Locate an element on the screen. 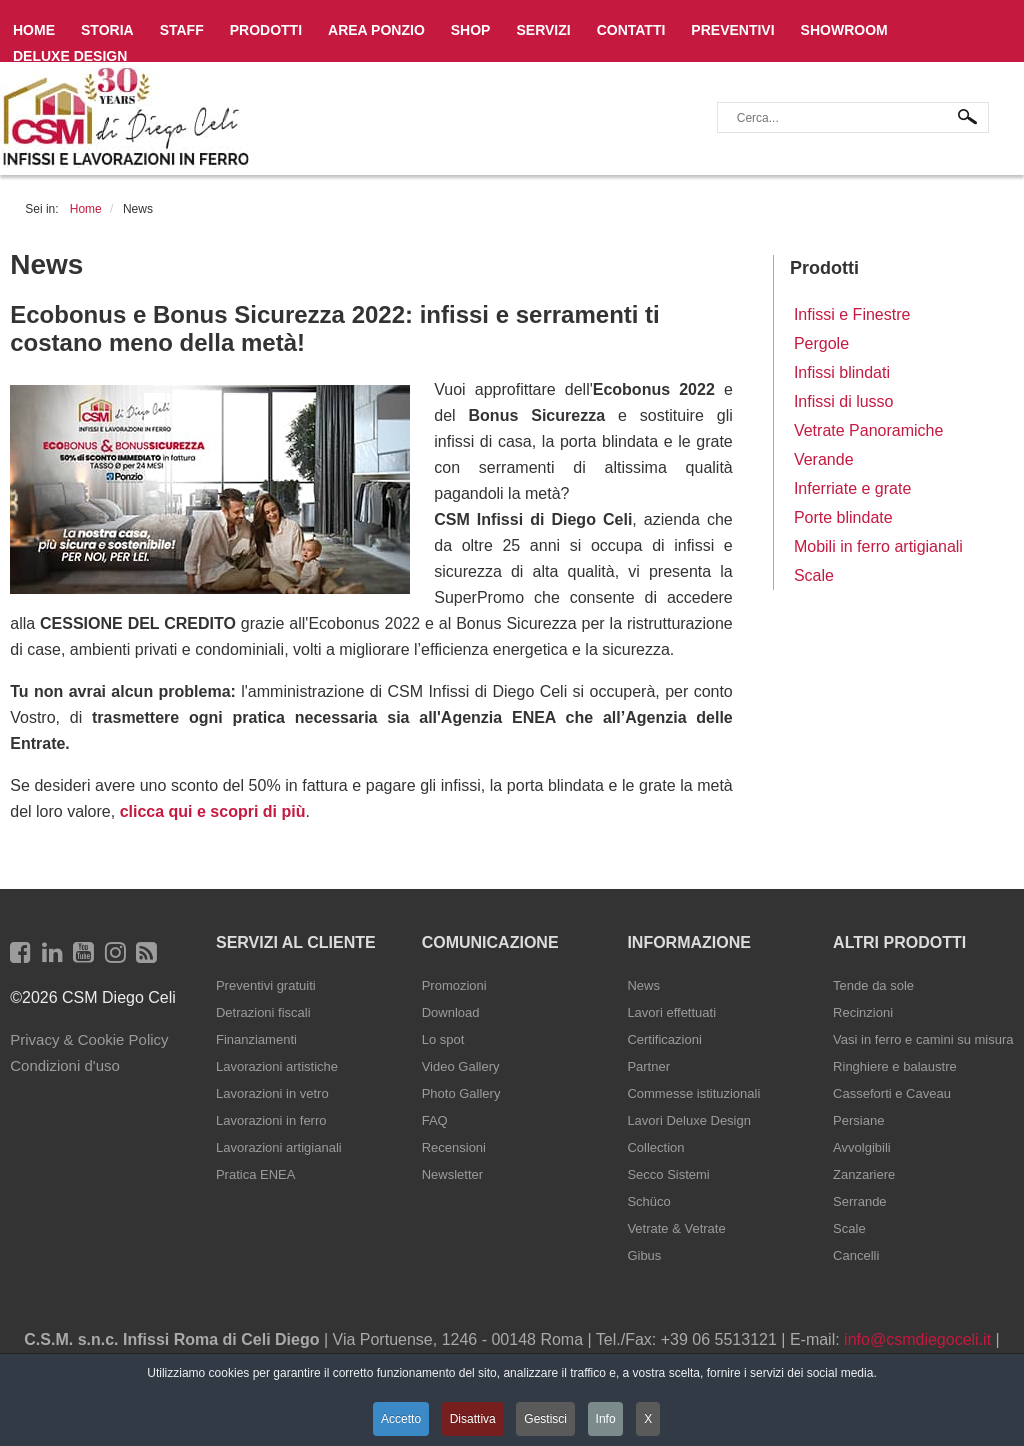 This screenshot has height=1446, width=1024. Inferriate e grate is located at coordinates (852, 488).